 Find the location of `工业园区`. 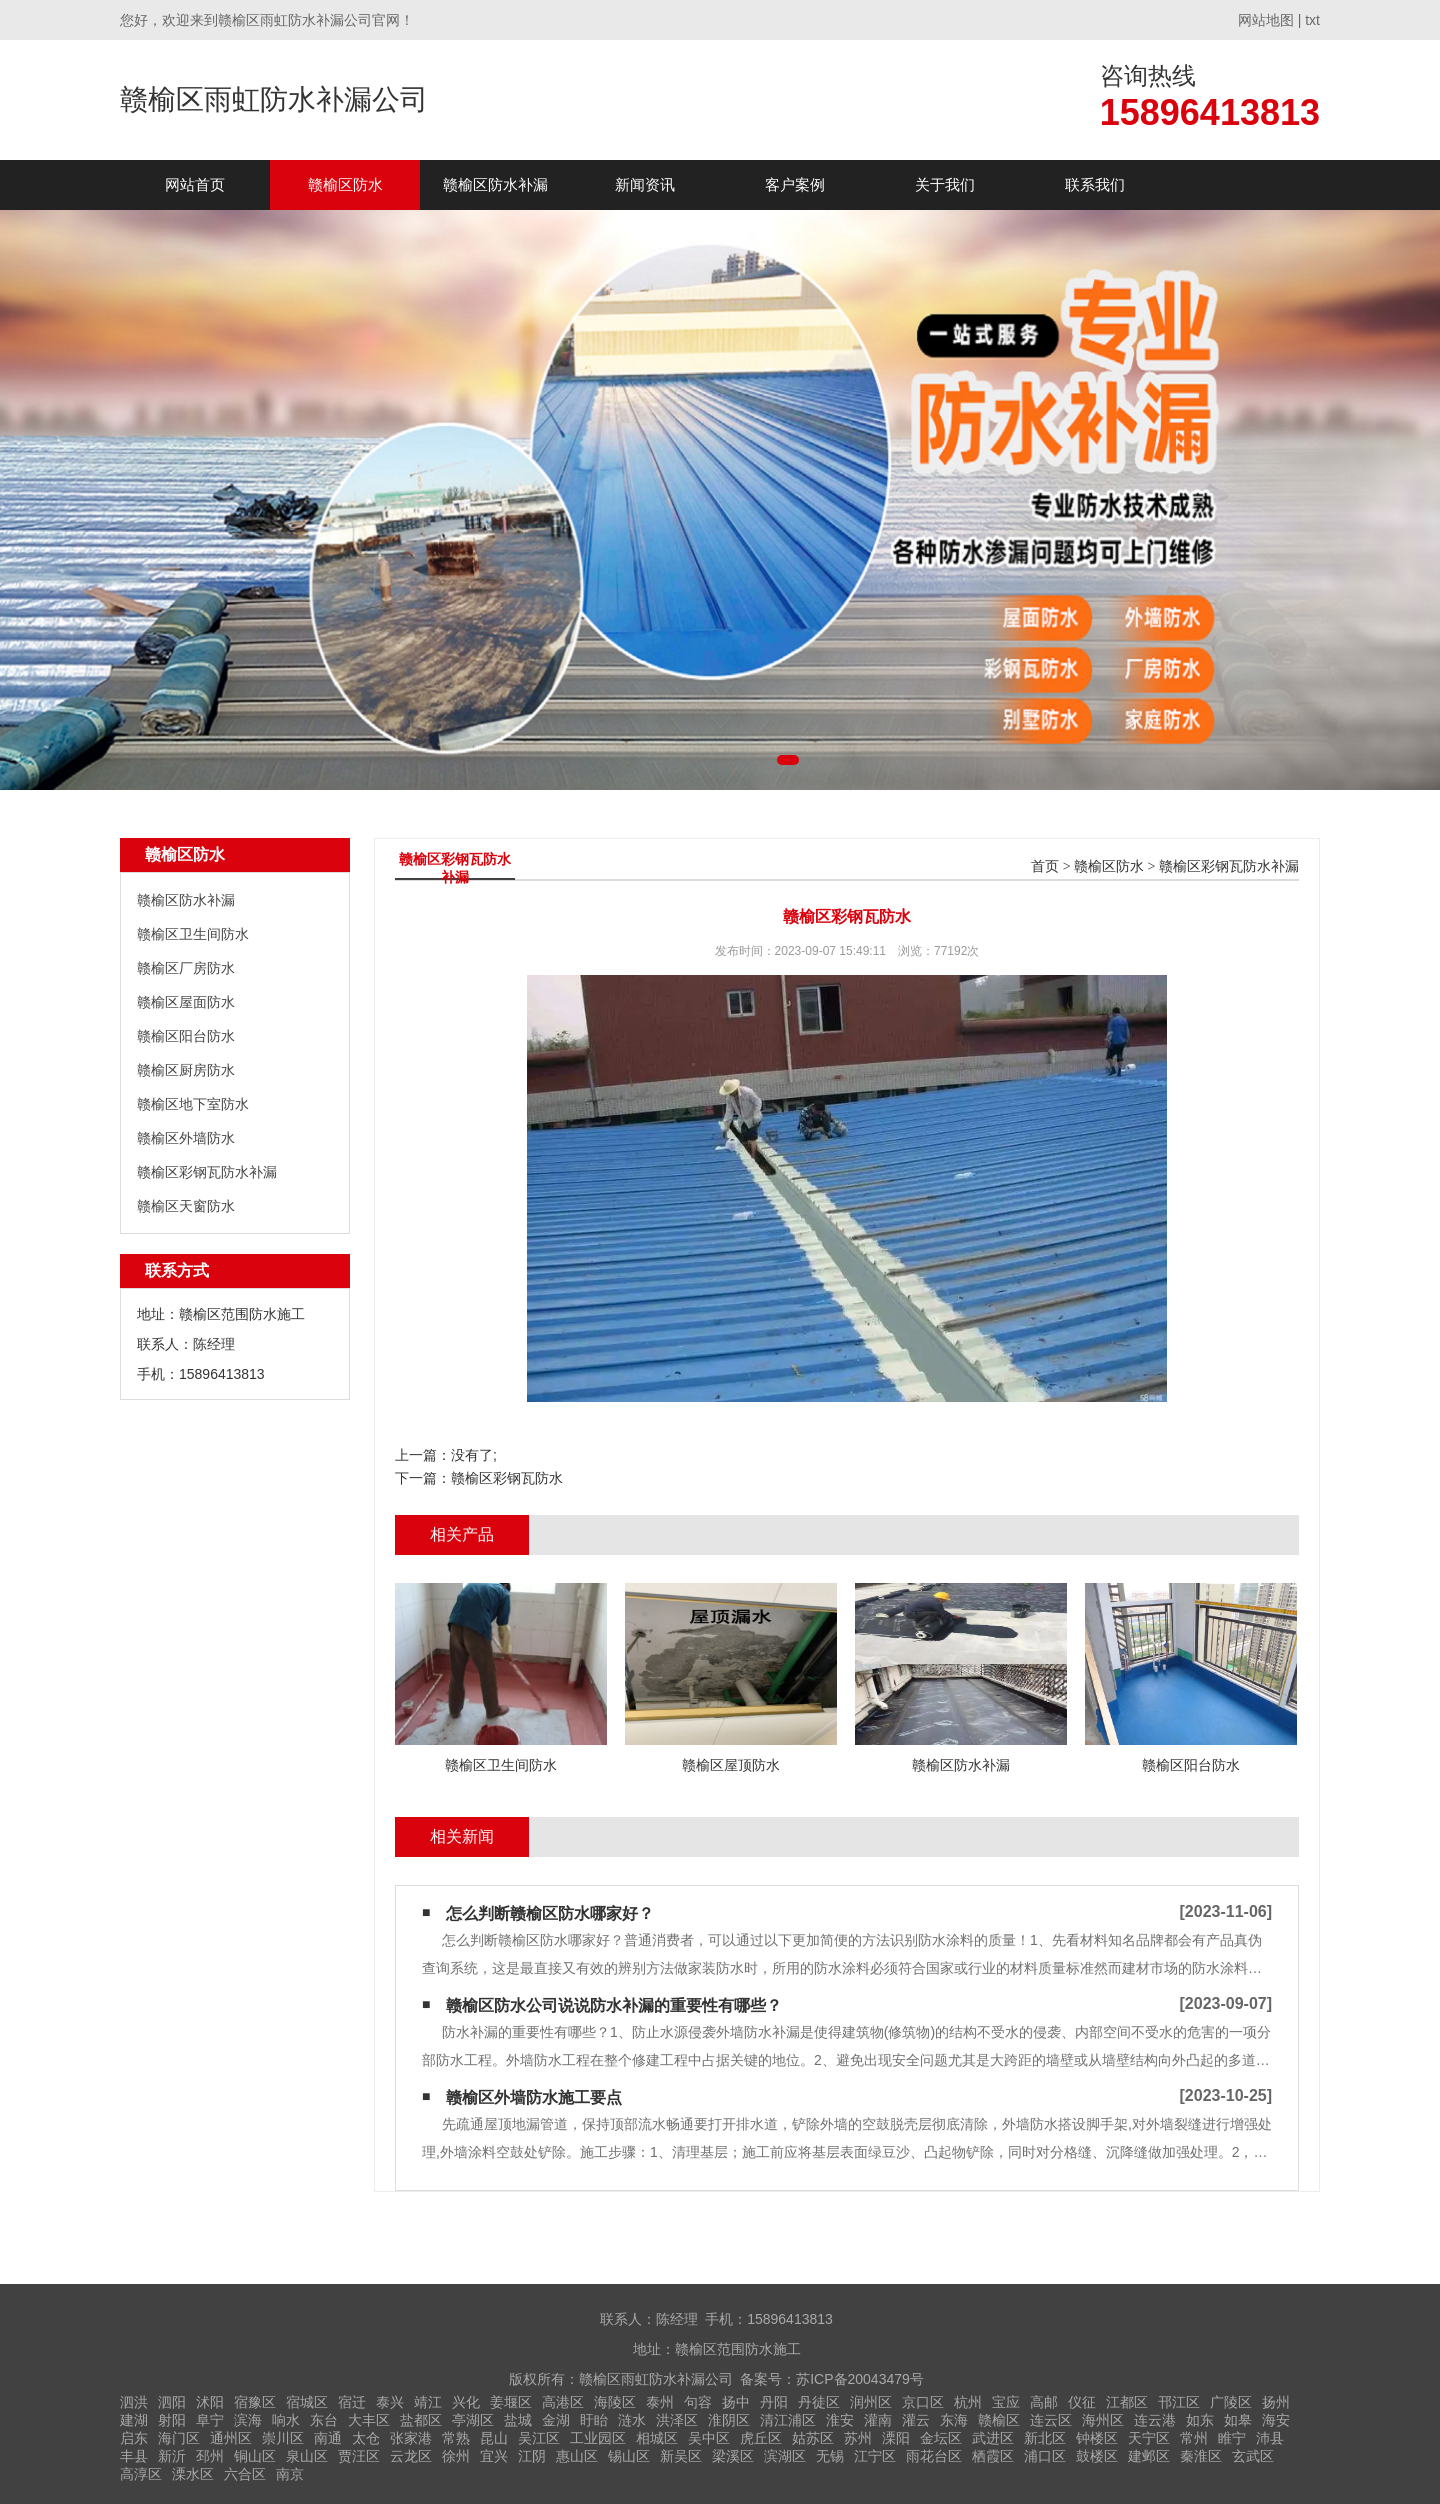

工业园区 is located at coordinates (598, 2438).